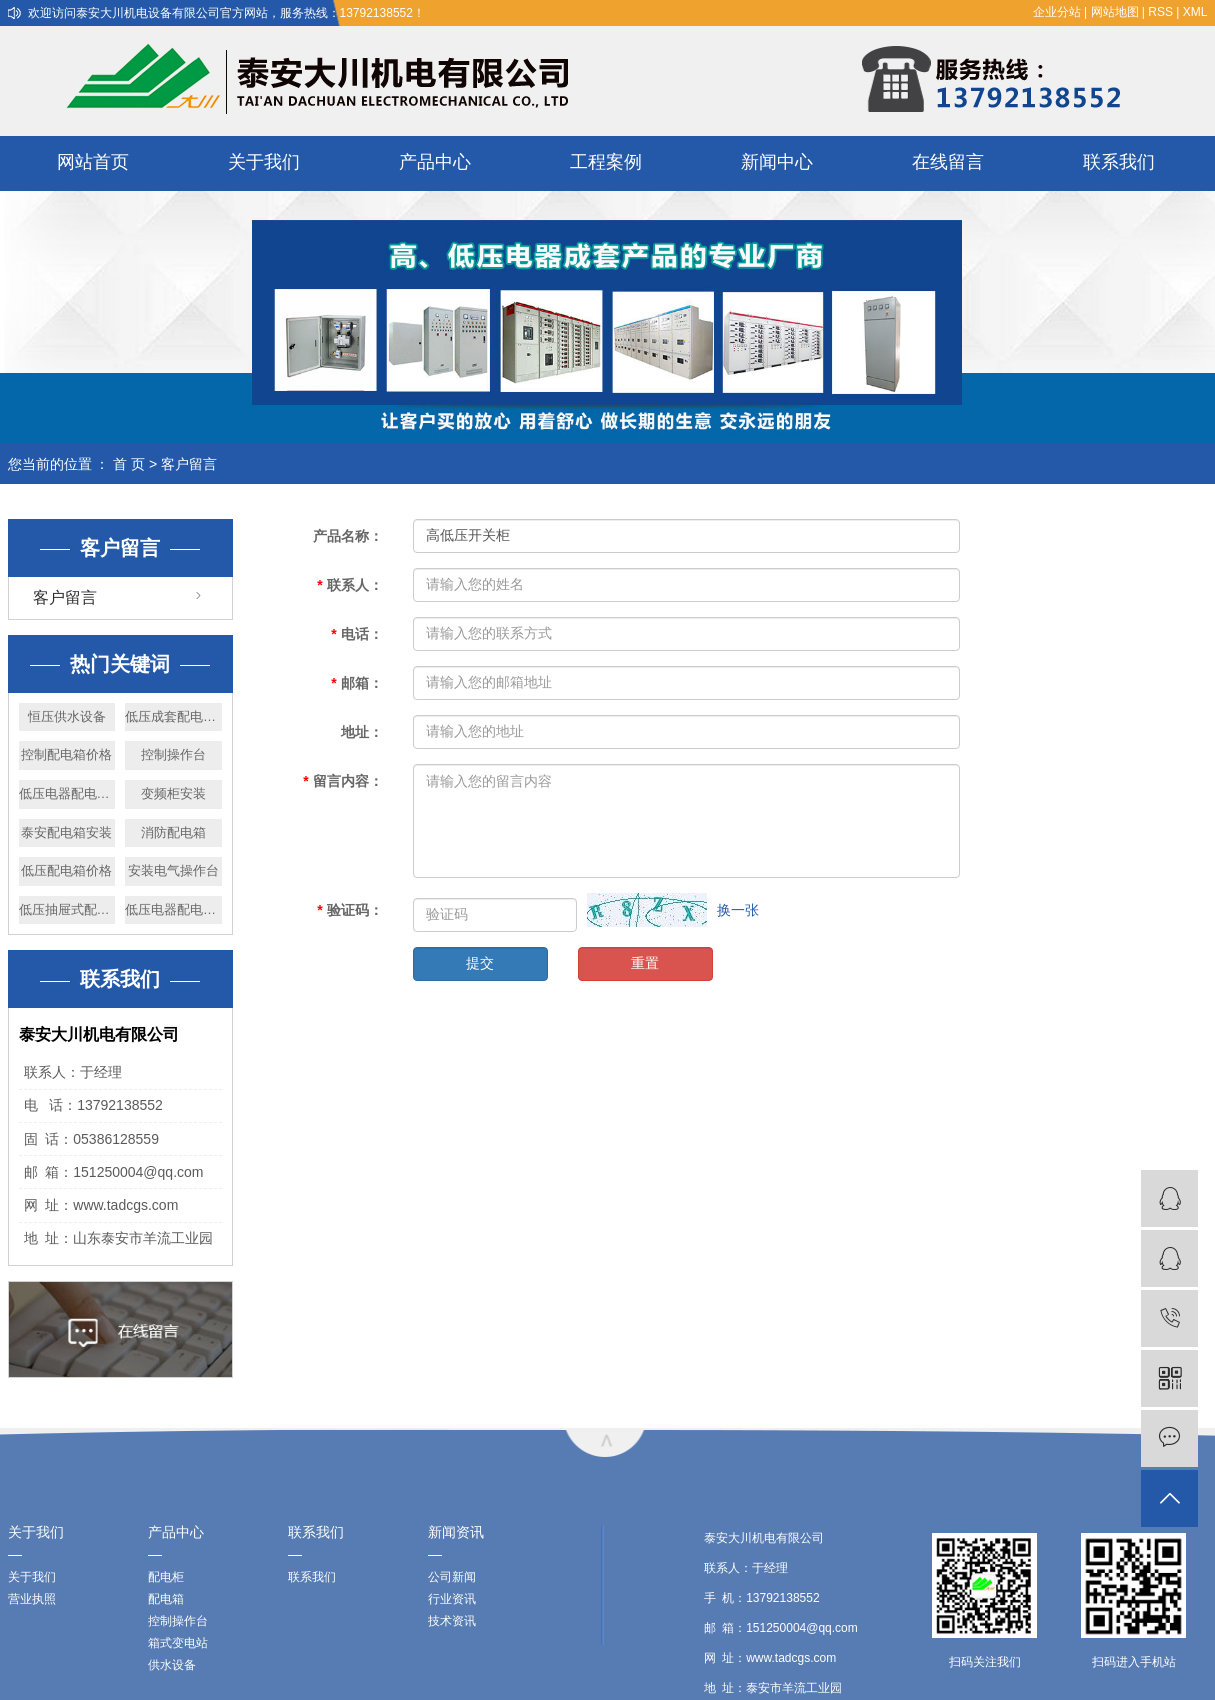 The width and height of the screenshot is (1215, 1700). What do you see at coordinates (67, 716) in the screenshot?
I see `恒压供水设备` at bounding box center [67, 716].